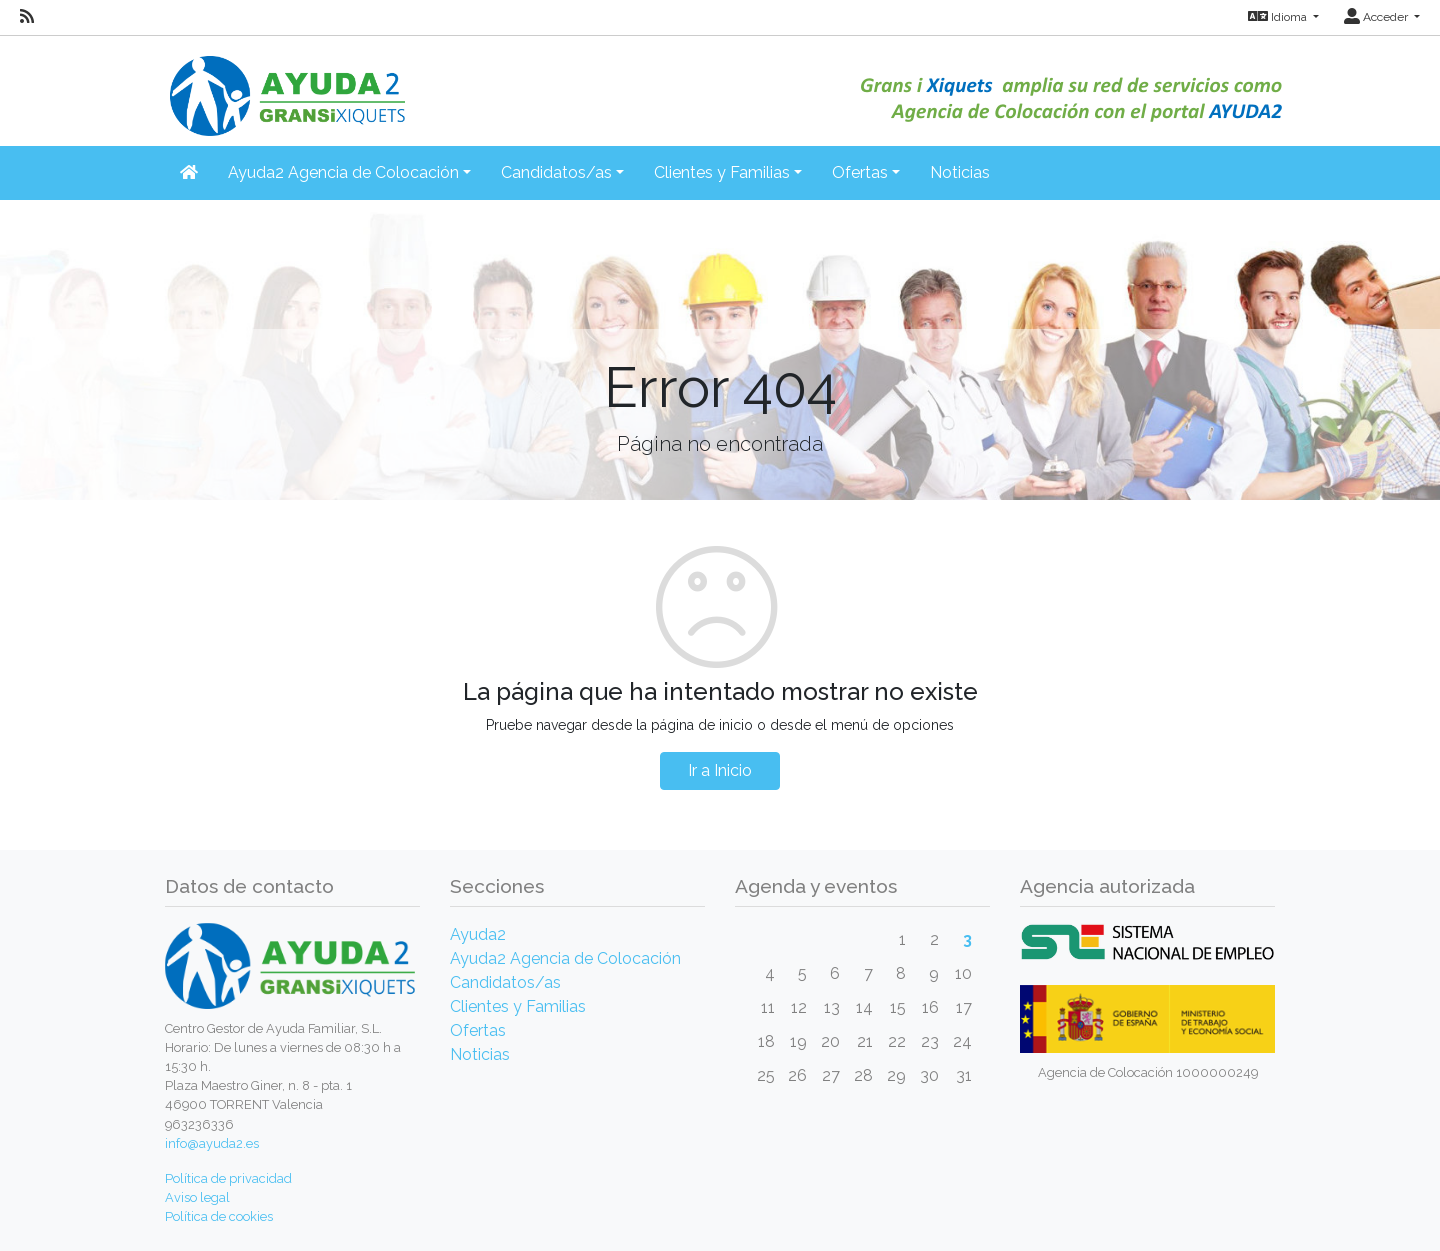  Describe the element at coordinates (343, 172) in the screenshot. I see `Ayuda2 Agencia de Colocación [button]` at that location.